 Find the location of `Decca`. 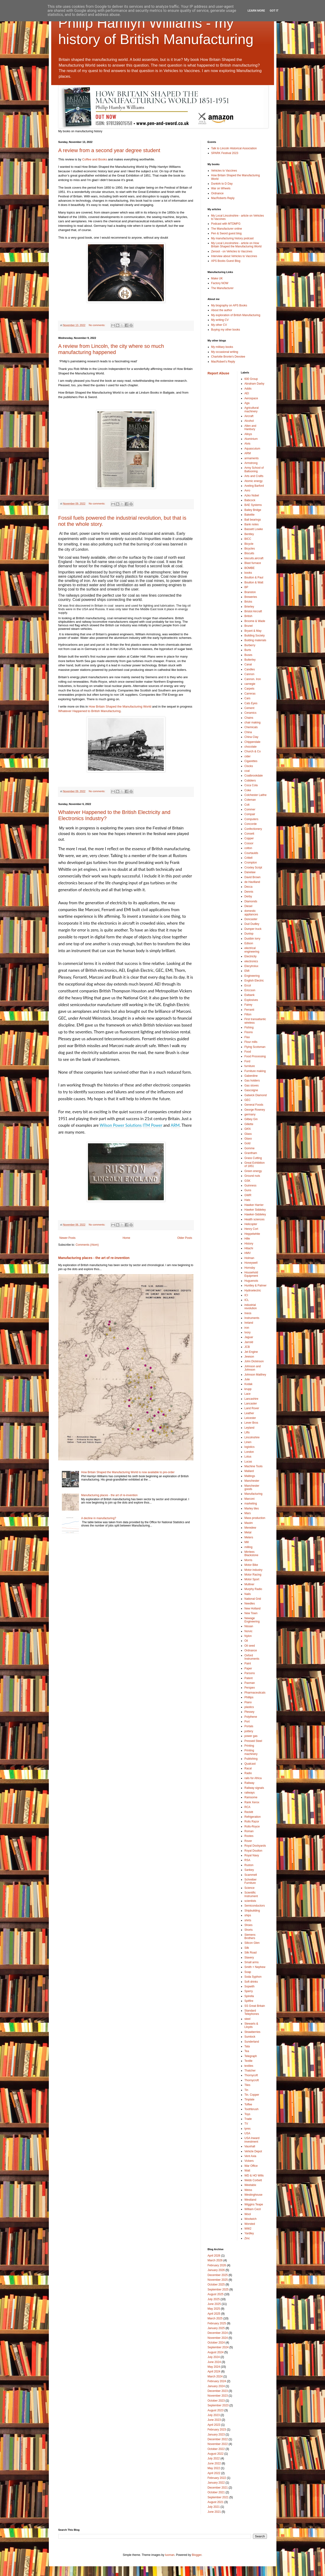

Decca is located at coordinates (248, 886).